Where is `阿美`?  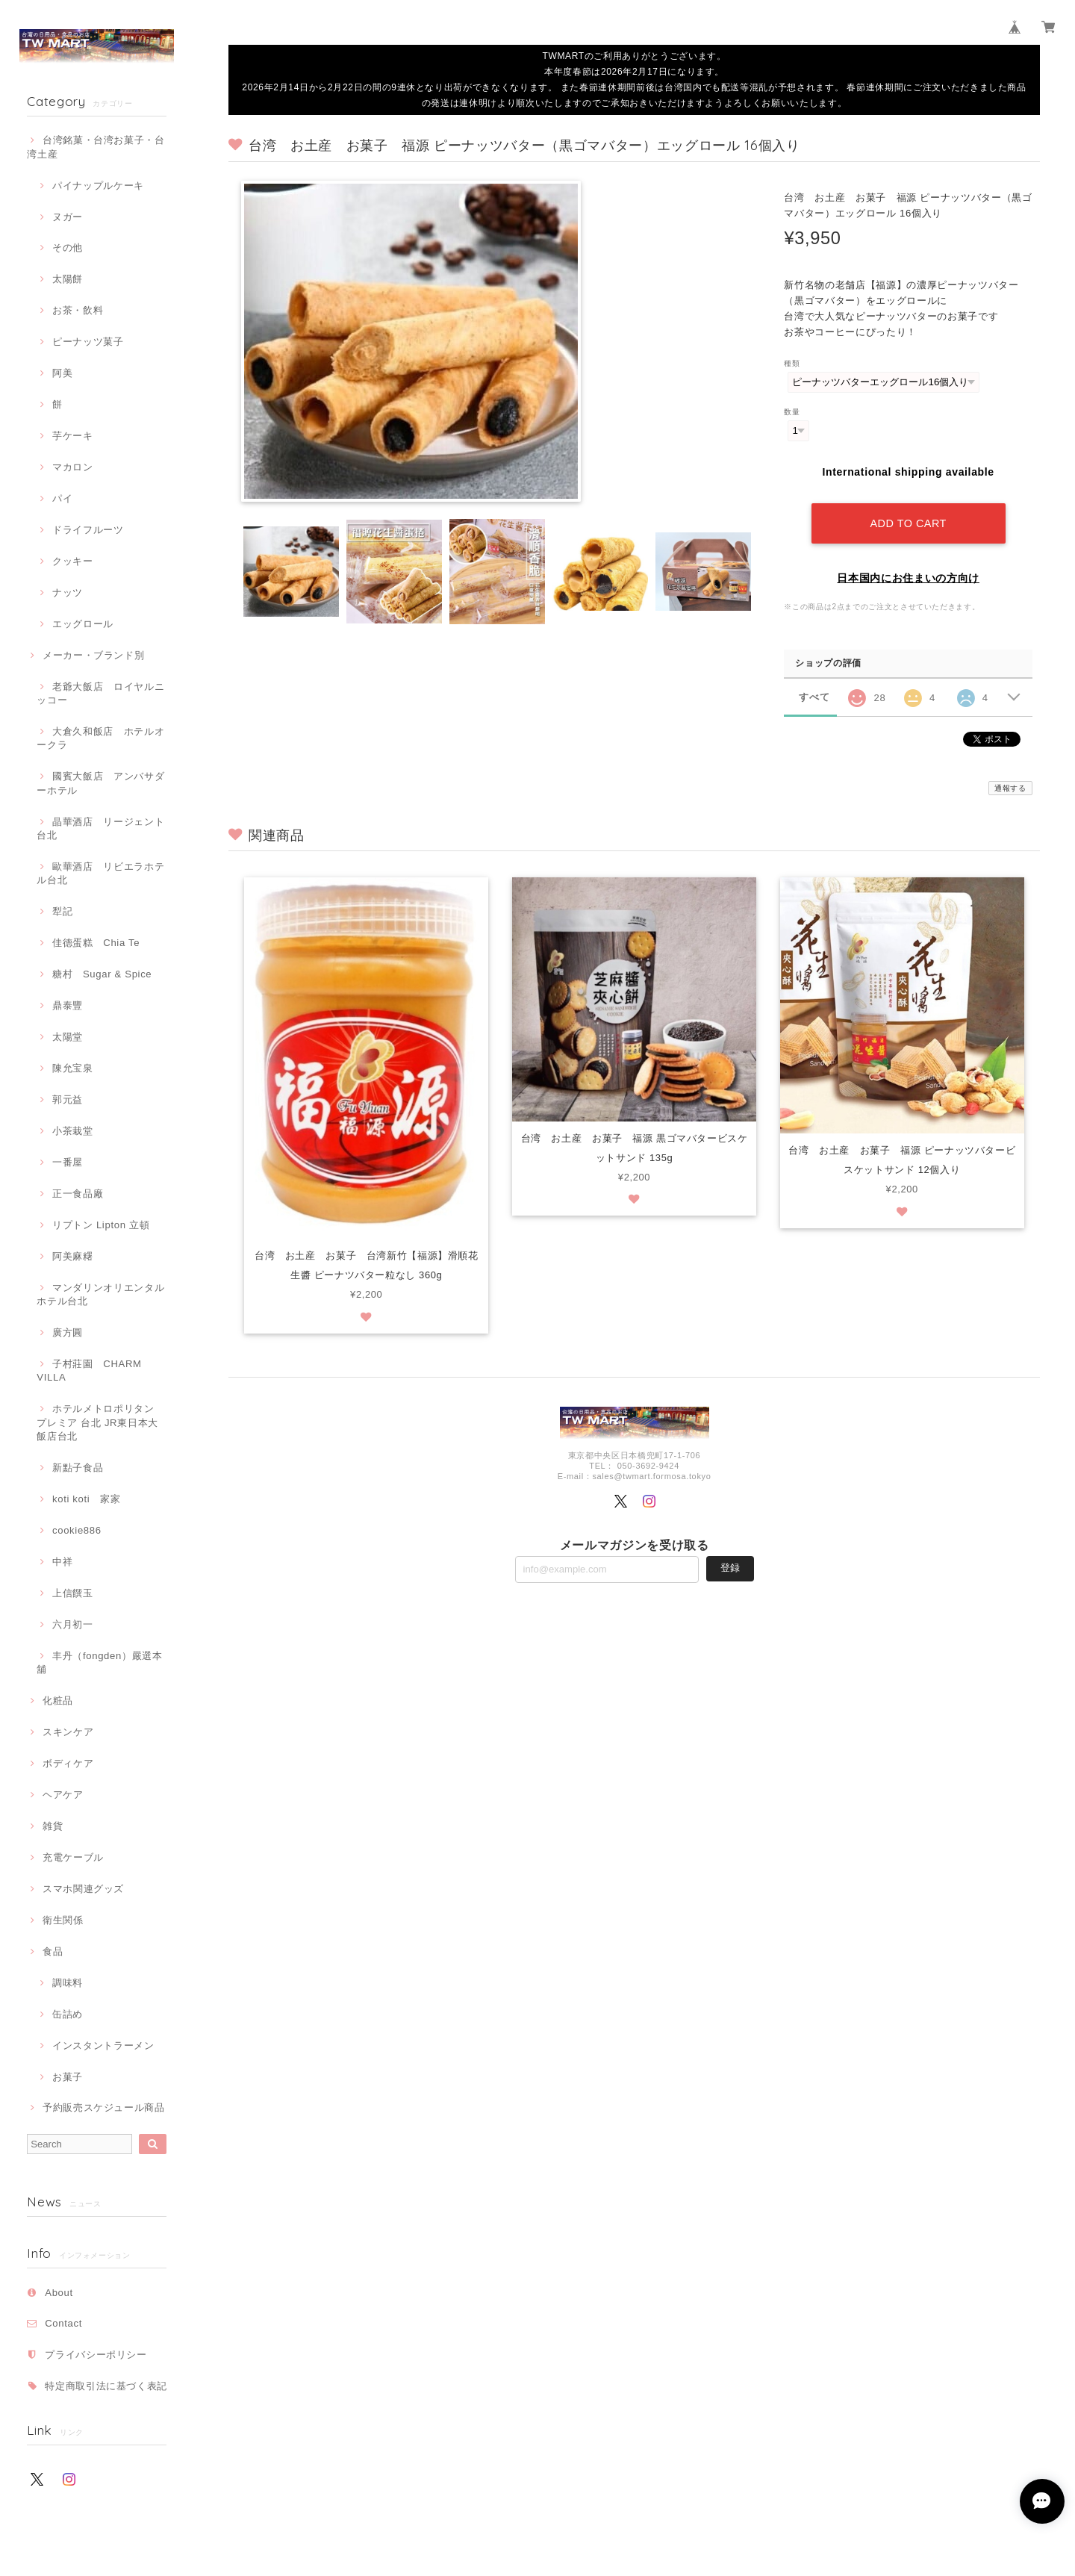
阿美 is located at coordinates (62, 373).